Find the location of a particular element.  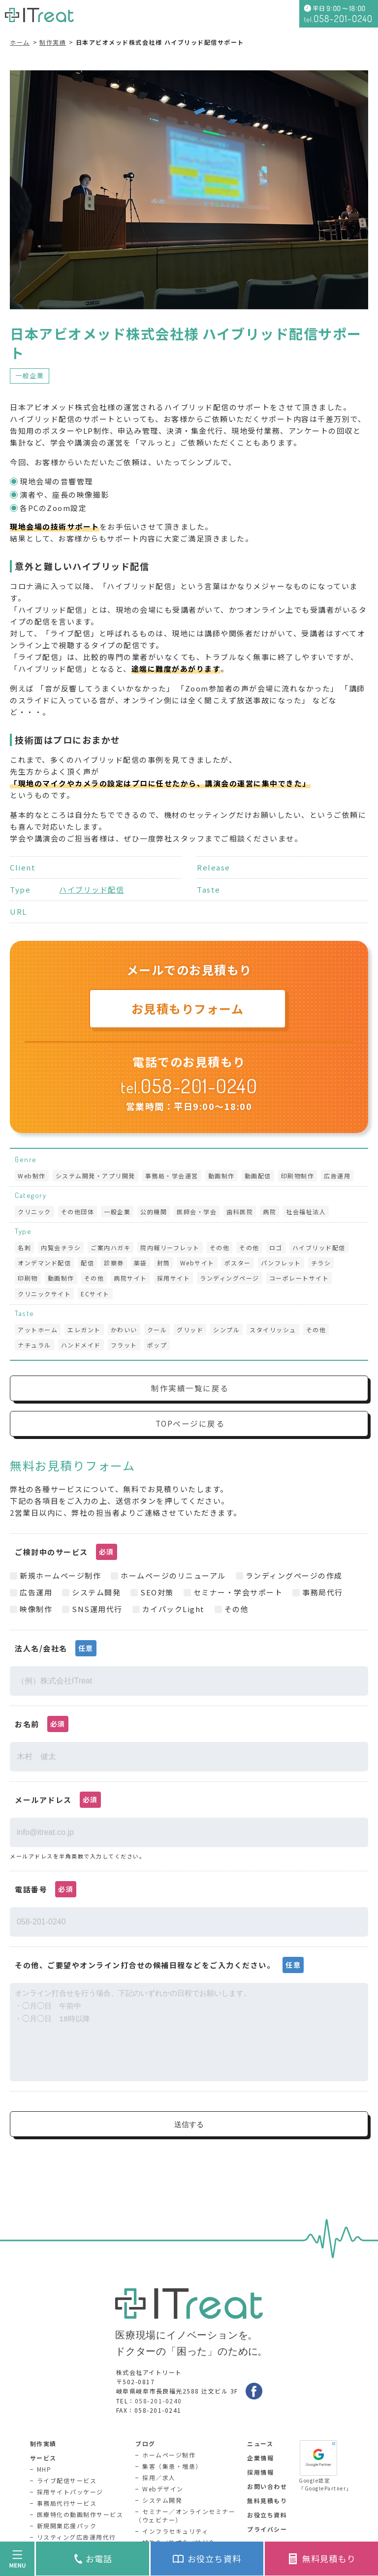

ナチュラル is located at coordinates (34, 1345).